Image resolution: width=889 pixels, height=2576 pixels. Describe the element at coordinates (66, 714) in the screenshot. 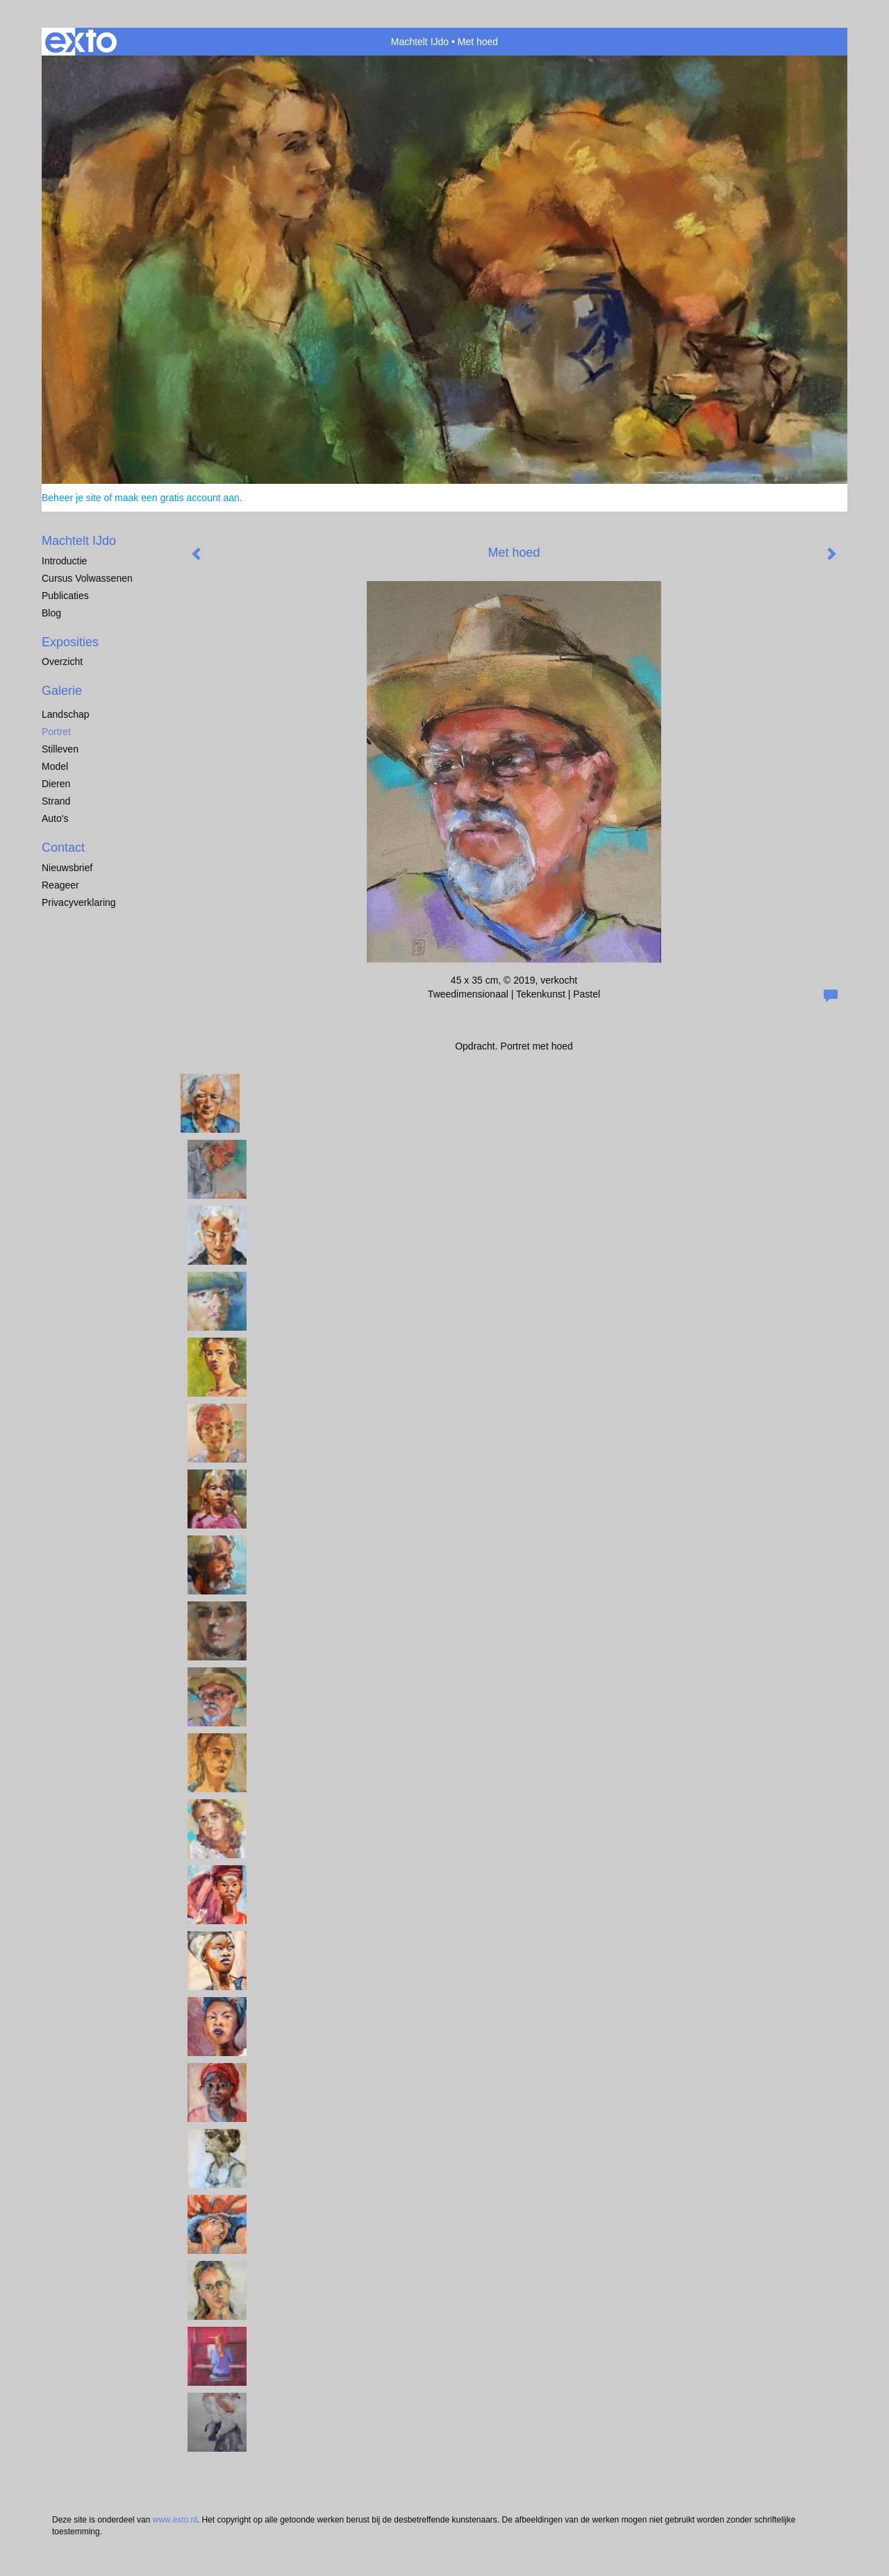

I see `Landschap` at that location.